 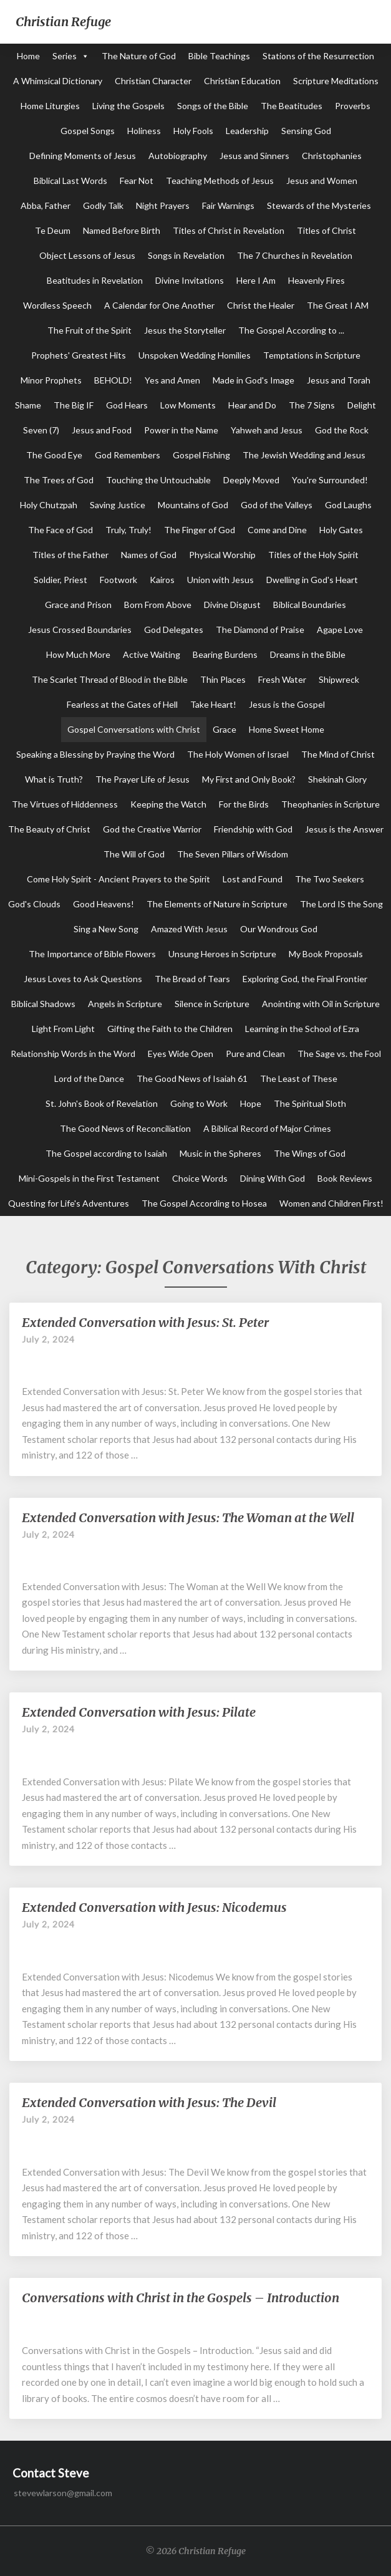 I want to click on Christian Education, so click(x=242, y=80).